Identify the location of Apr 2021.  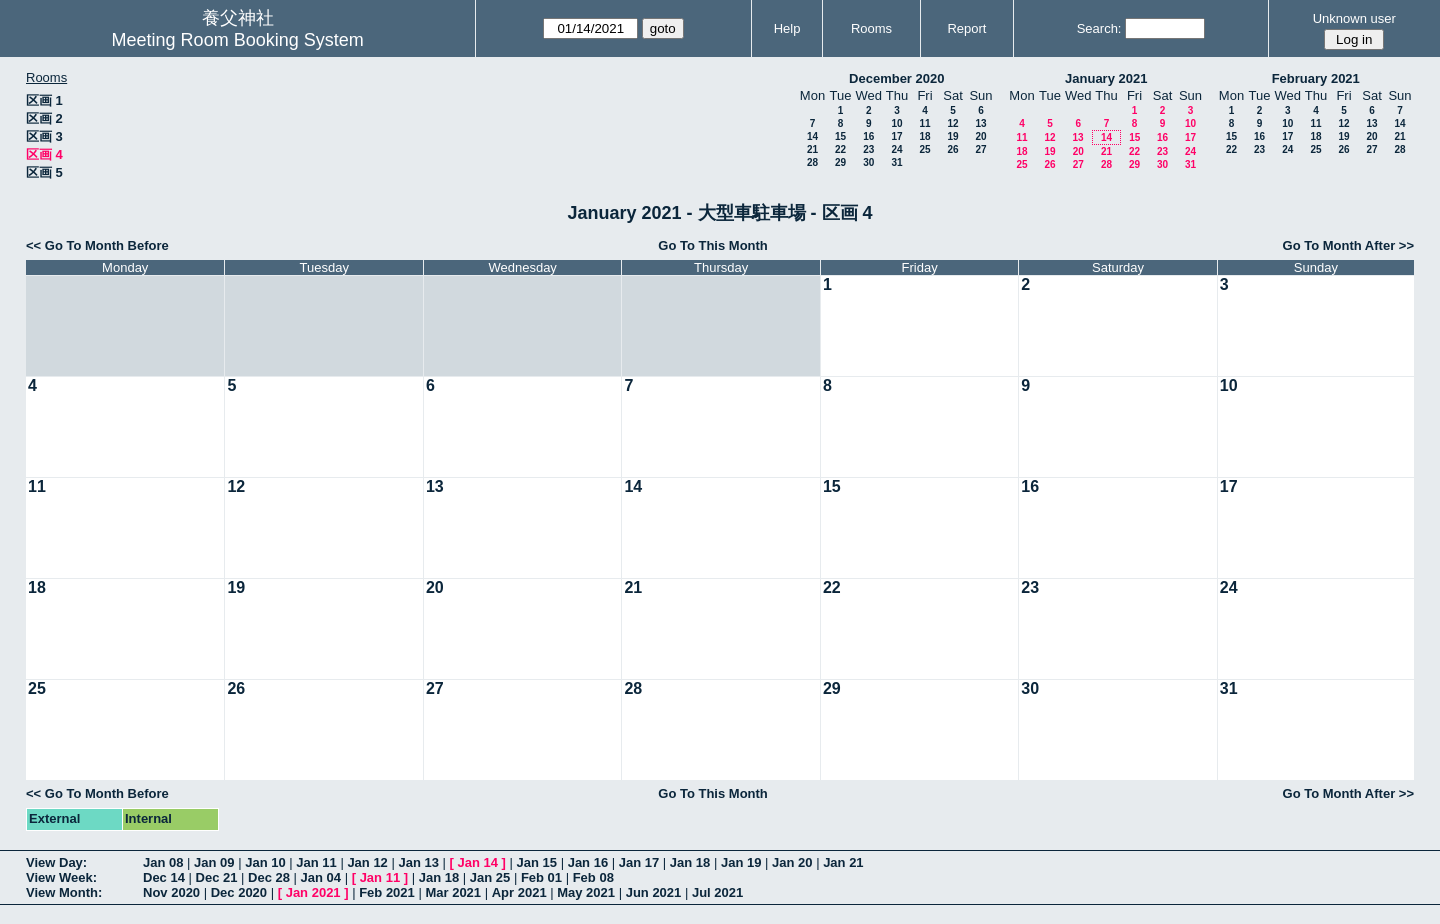
(519, 892).